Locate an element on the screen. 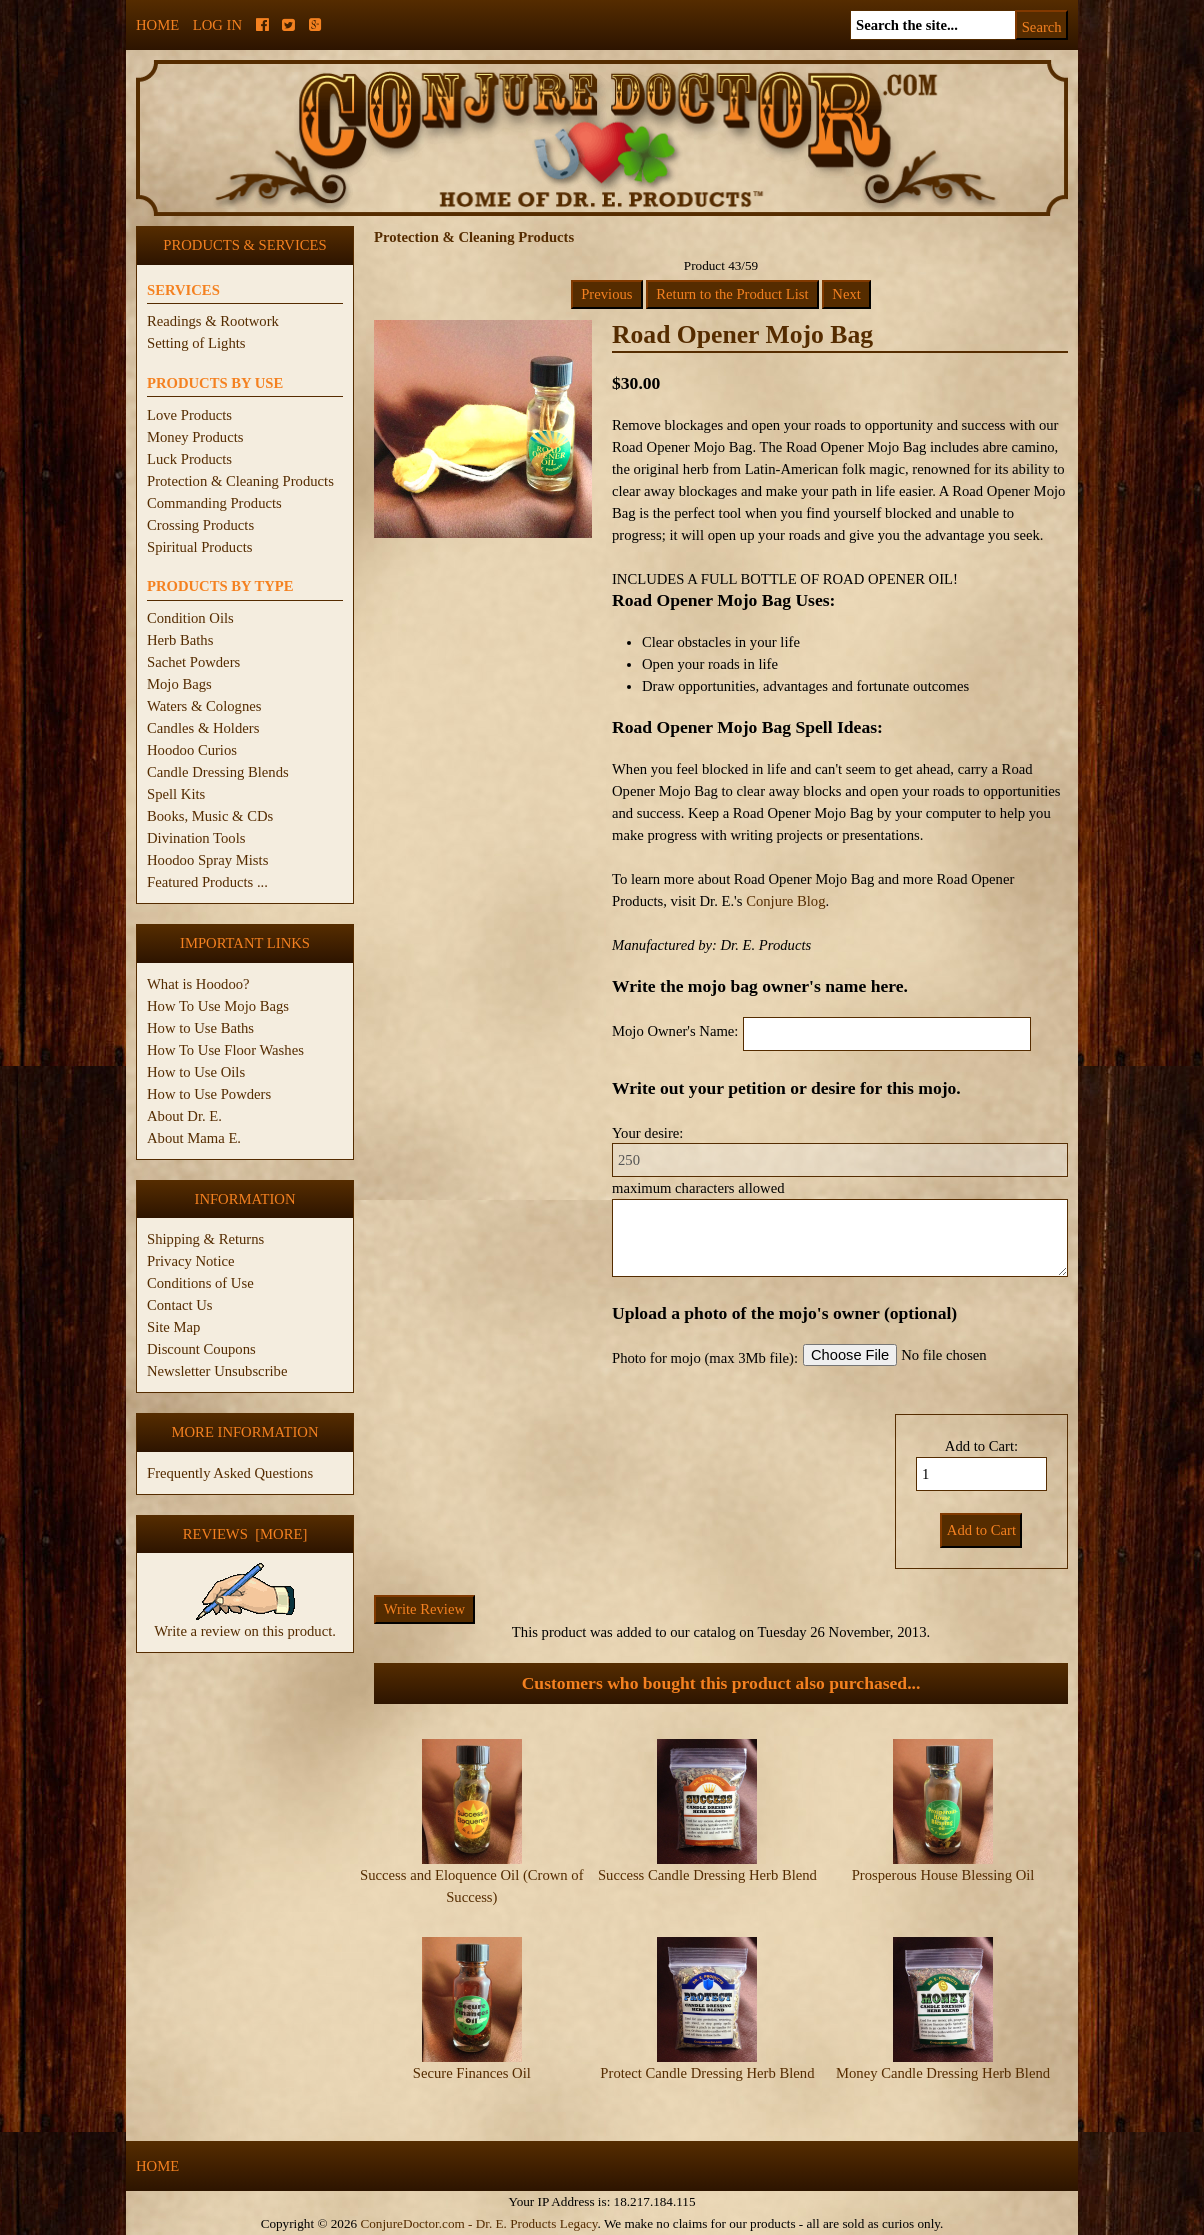 Image resolution: width=1204 pixels, height=2235 pixels. Hoodoo Curios is located at coordinates (192, 750).